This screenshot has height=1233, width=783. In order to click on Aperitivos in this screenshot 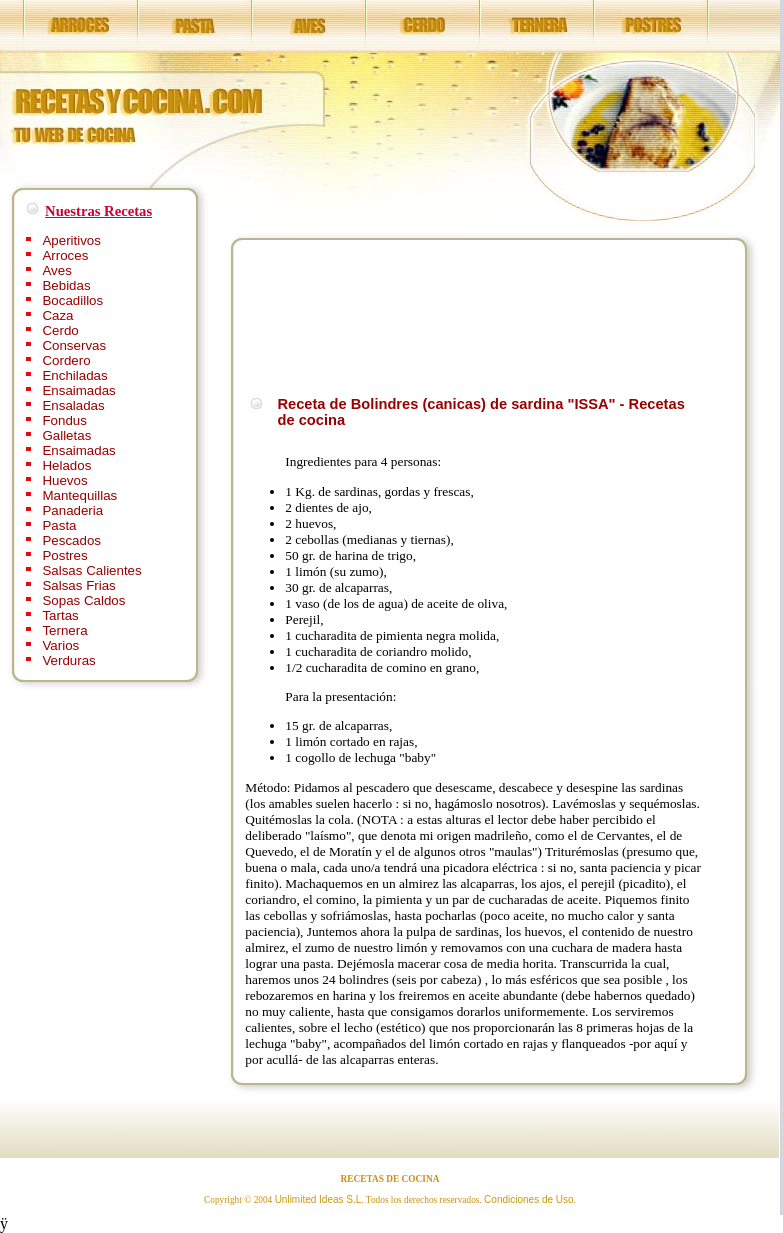, I will do `click(71, 240)`.